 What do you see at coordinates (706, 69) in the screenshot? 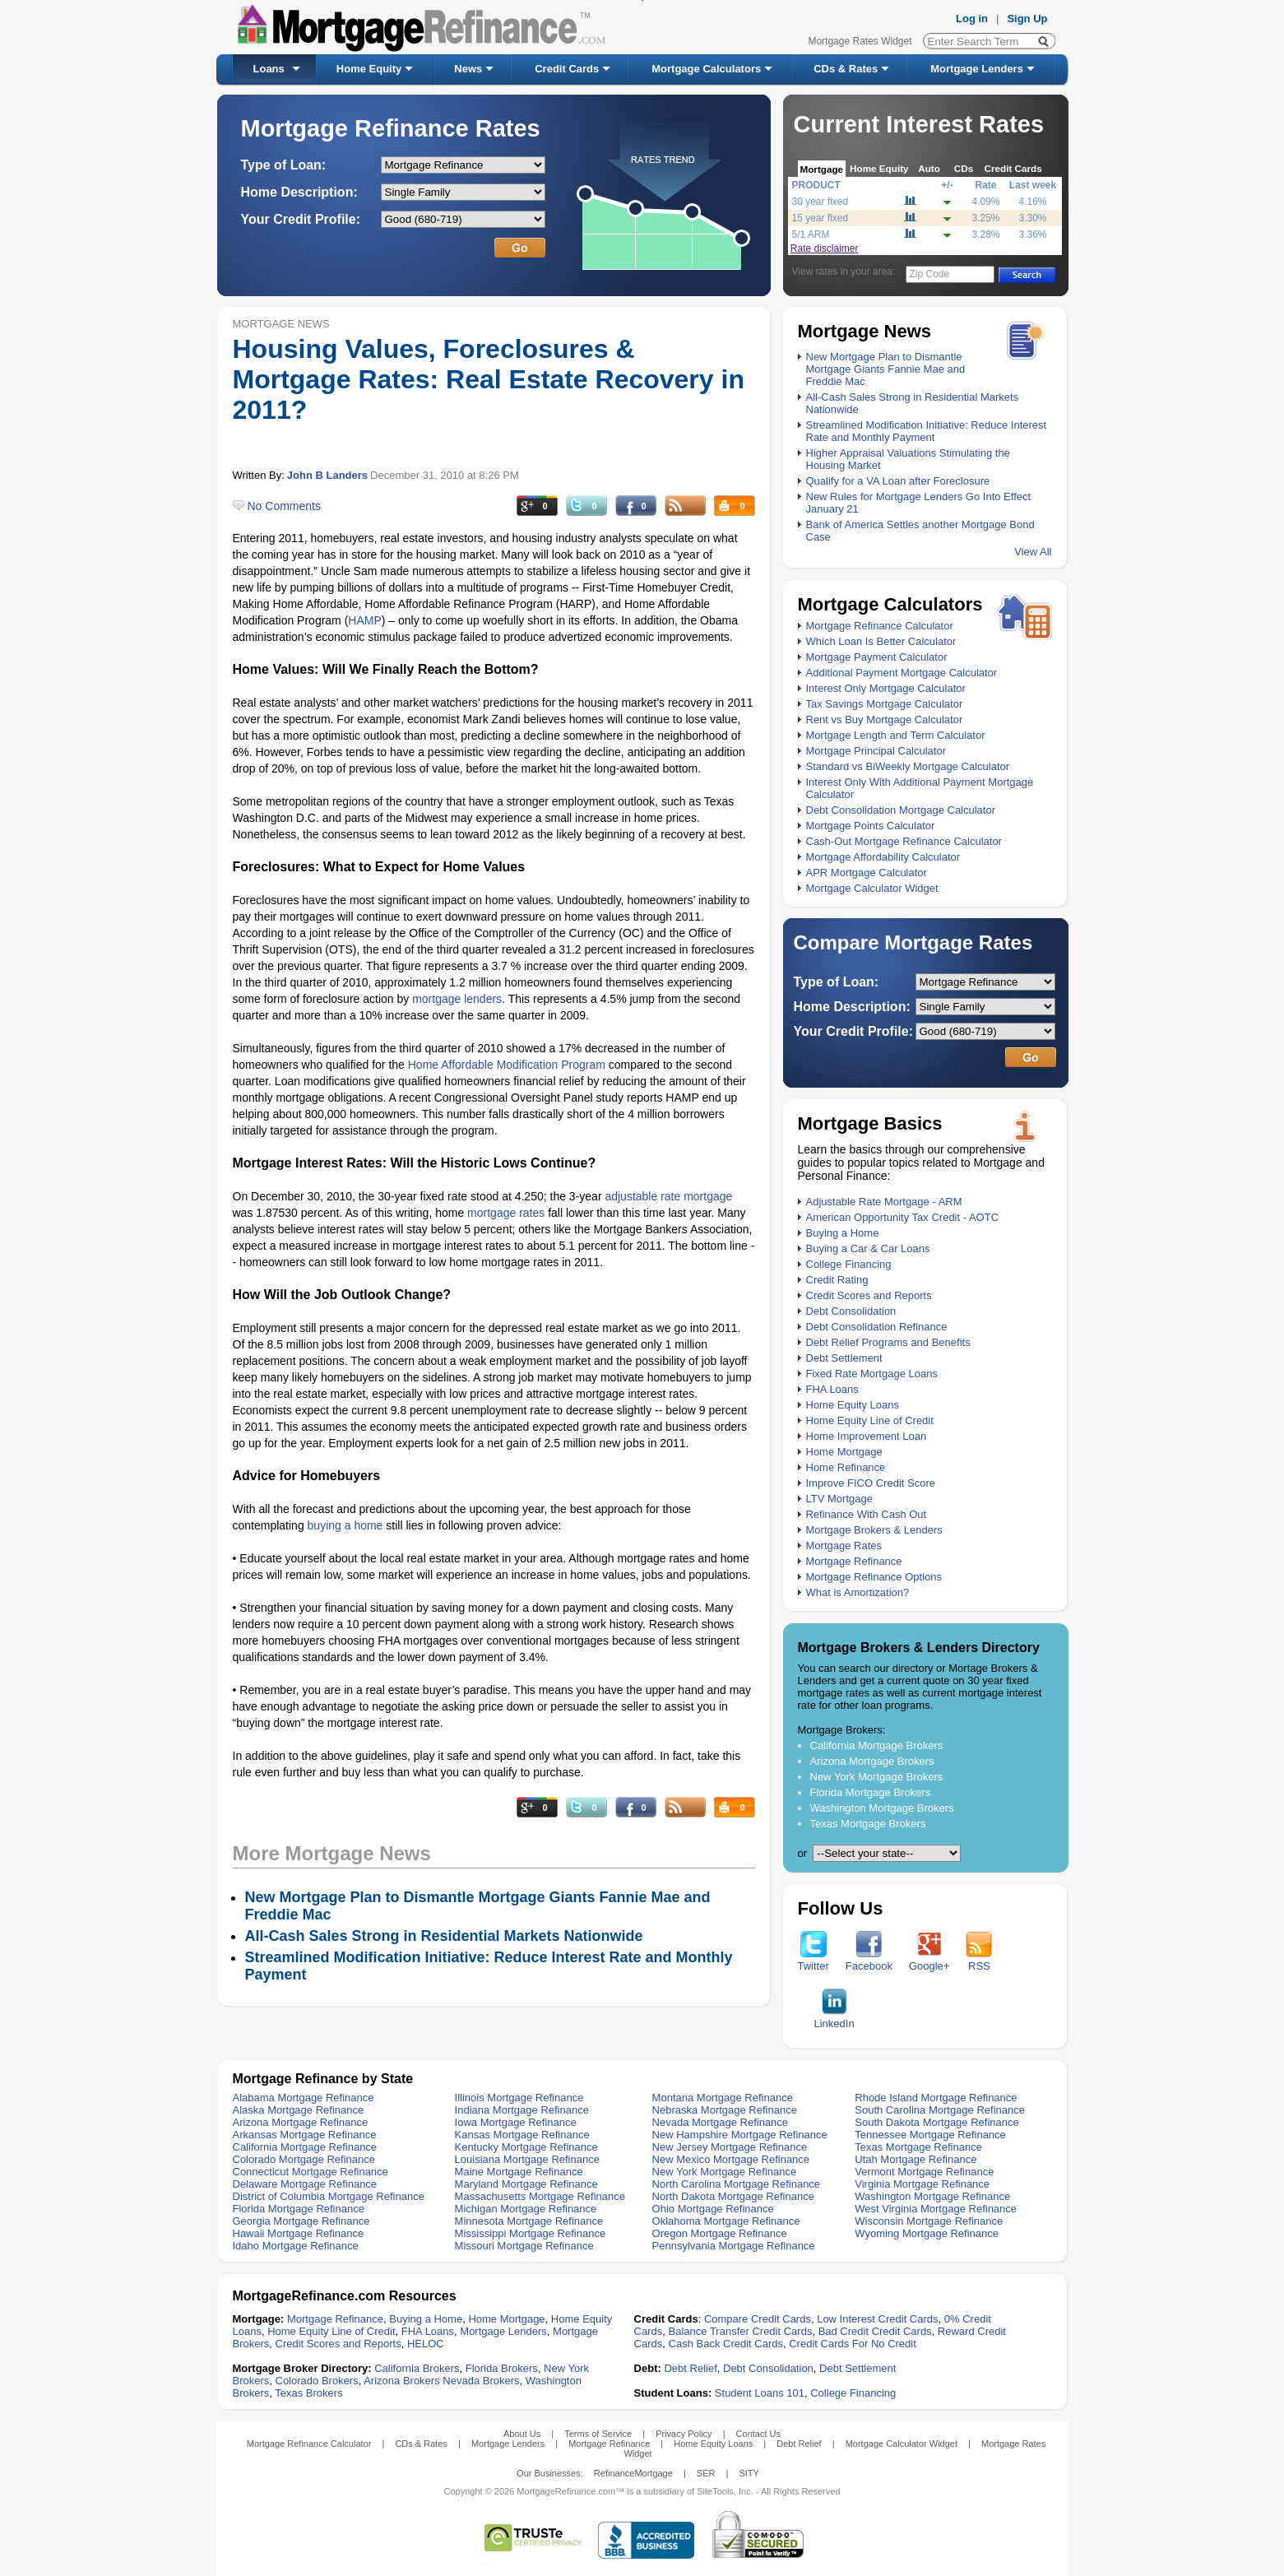
I see `Mortgage Calculators` at bounding box center [706, 69].